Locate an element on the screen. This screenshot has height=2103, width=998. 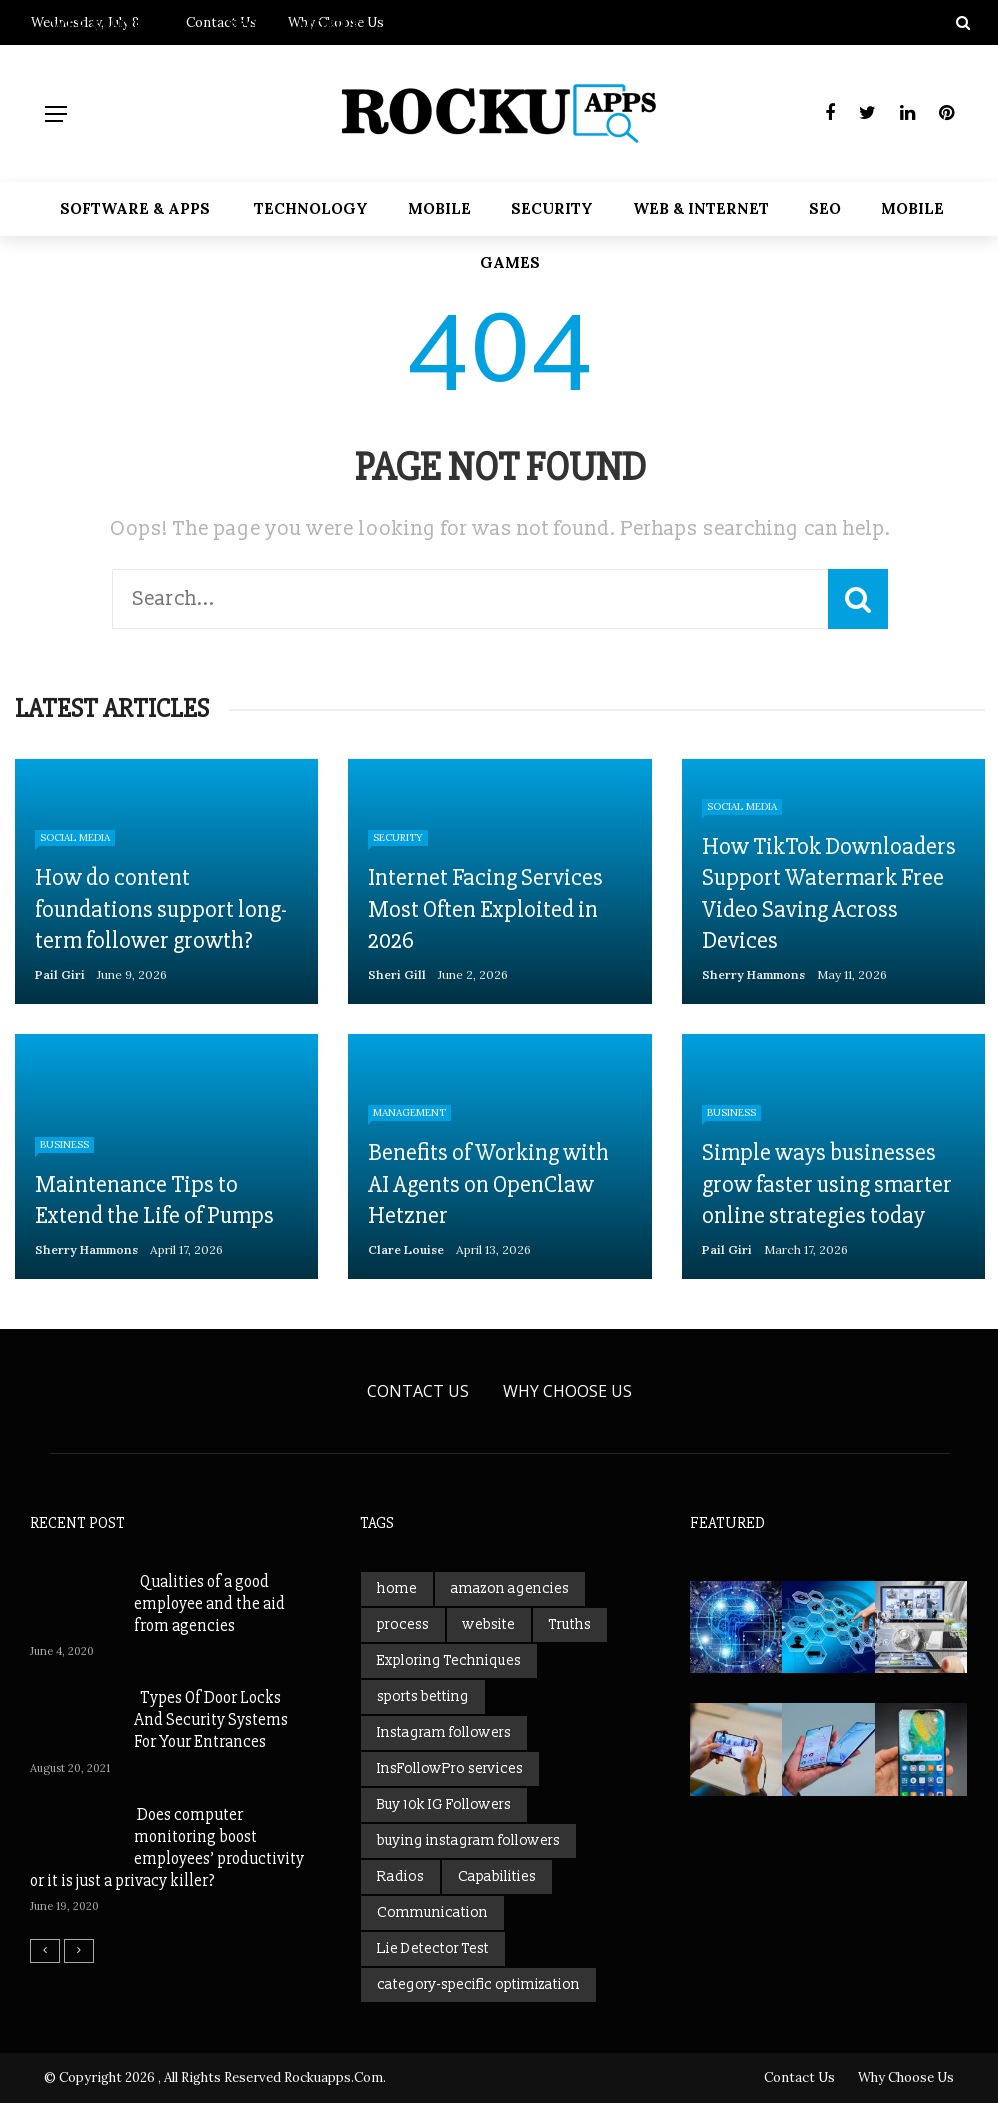
process is located at coordinates (403, 1624).